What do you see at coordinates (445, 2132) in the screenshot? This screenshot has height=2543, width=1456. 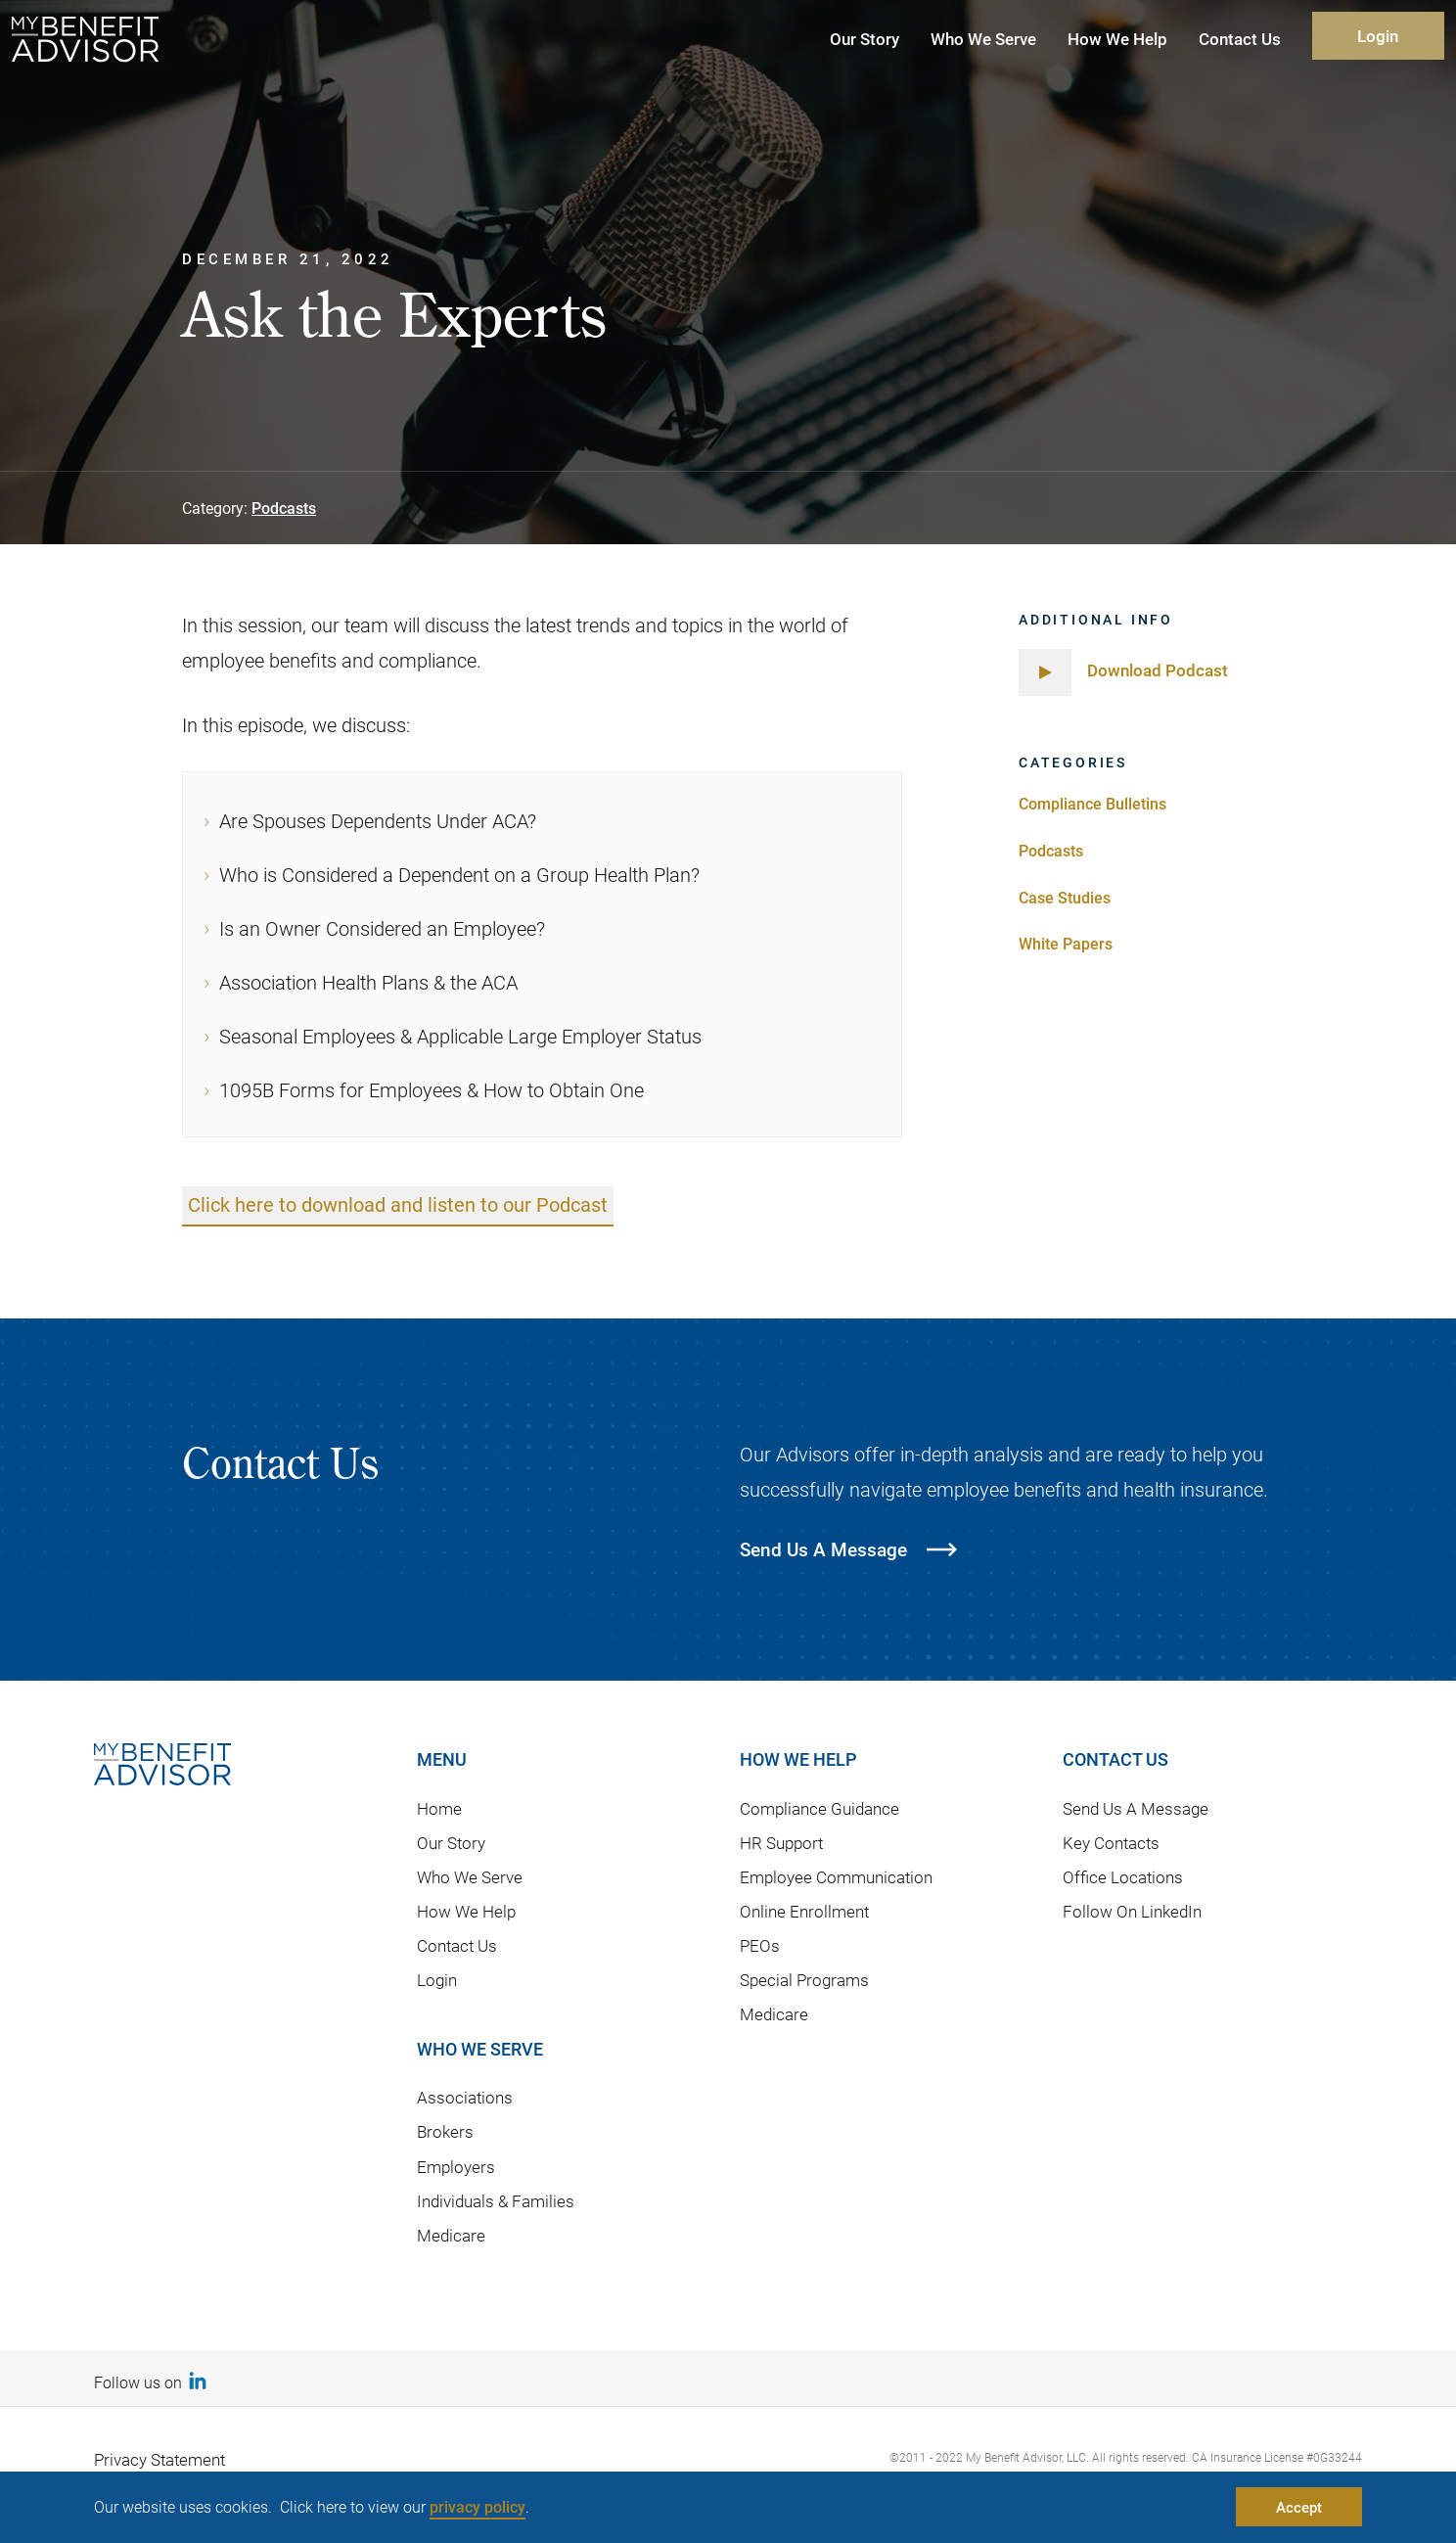 I see `Brokers` at bounding box center [445, 2132].